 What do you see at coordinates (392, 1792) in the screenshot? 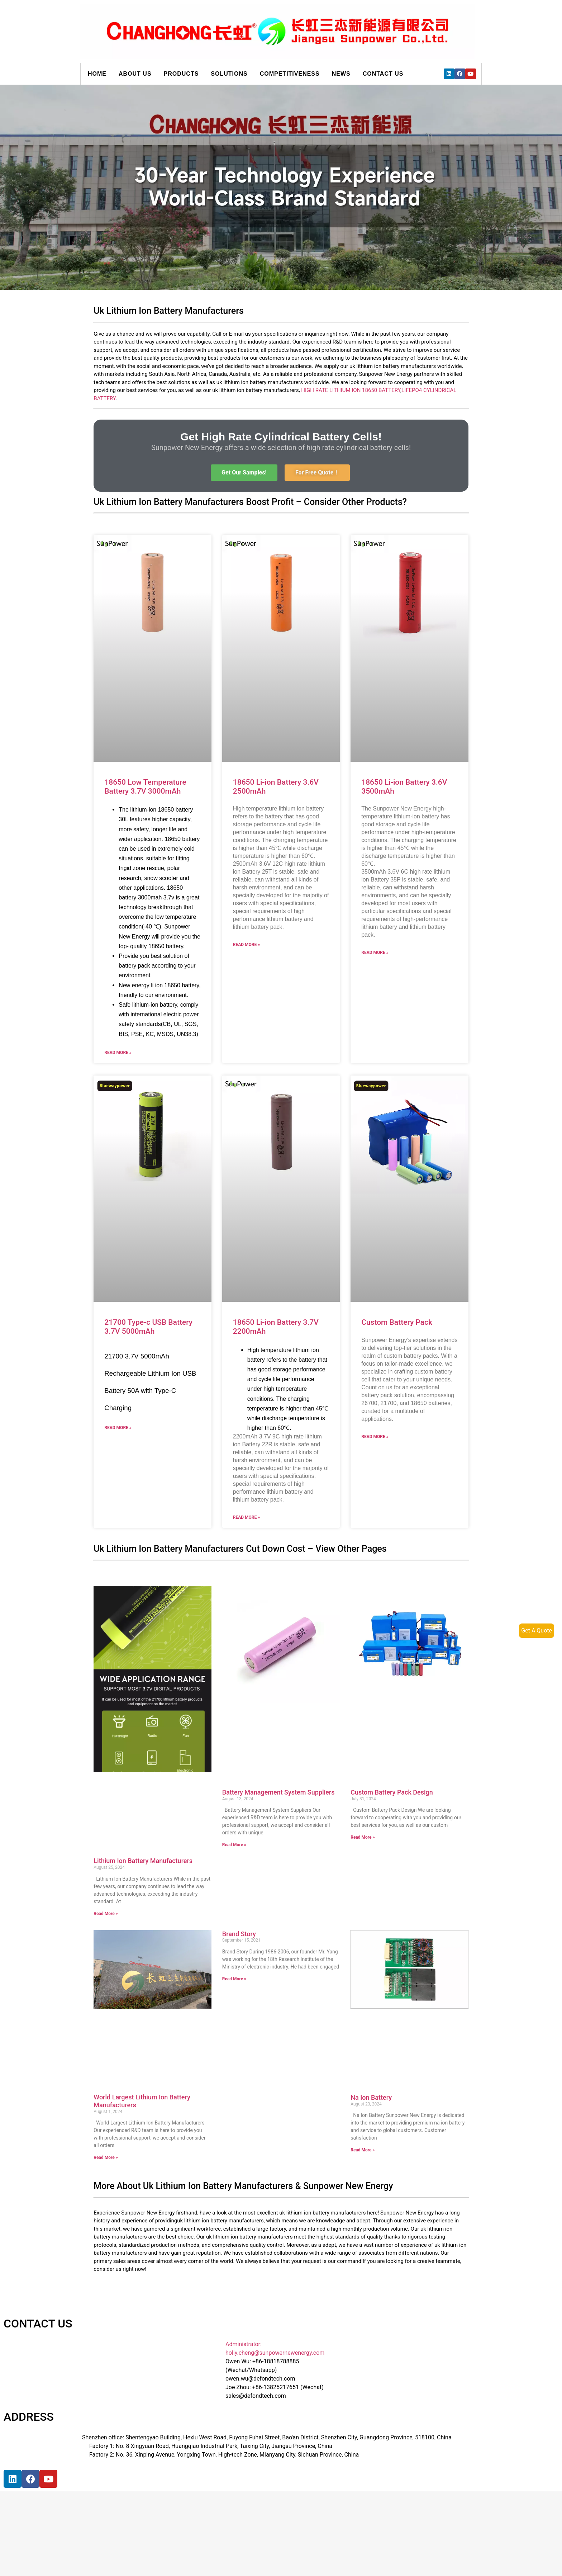
I see `Custom Battery Pack Design` at bounding box center [392, 1792].